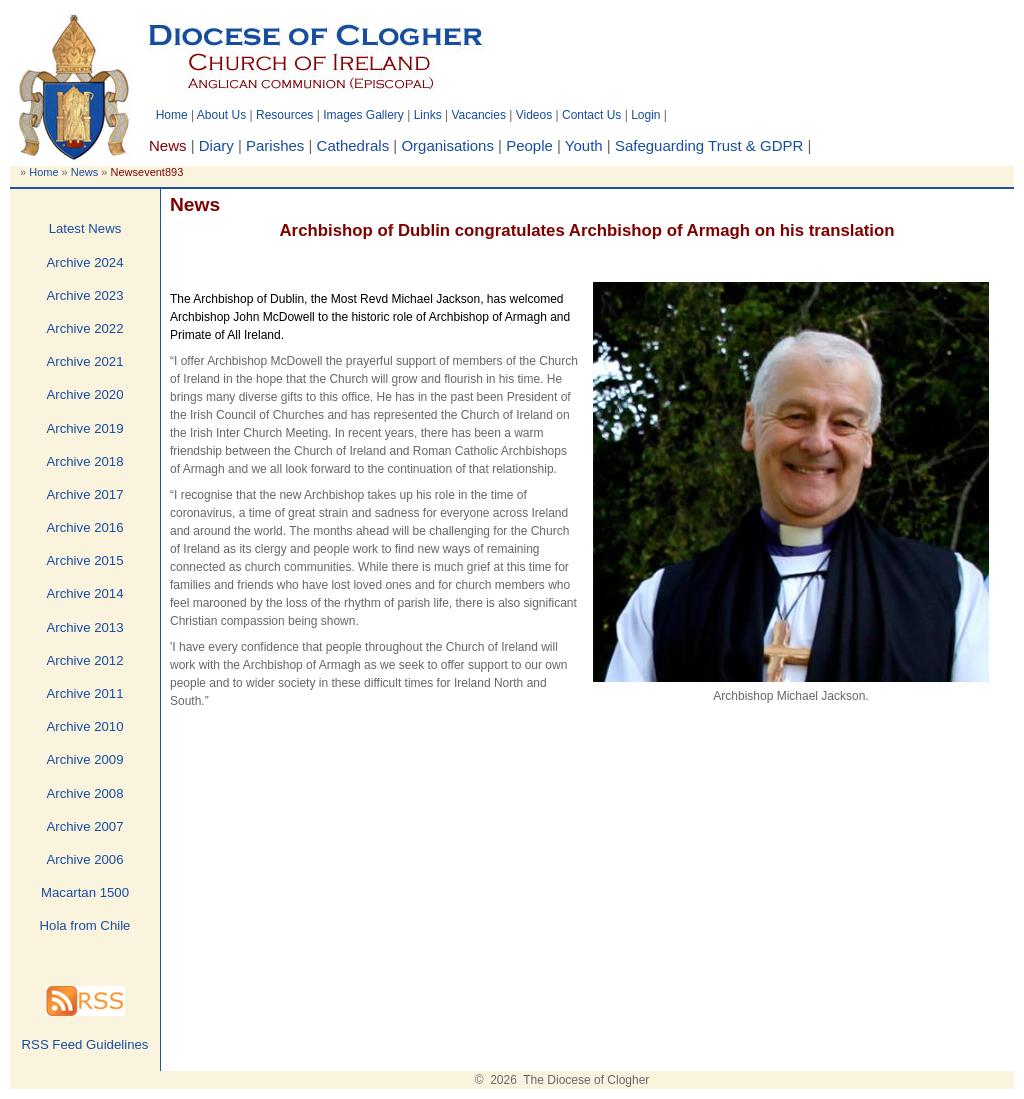 The image size is (1024, 1099). What do you see at coordinates (584, 145) in the screenshot?
I see `Youth` at bounding box center [584, 145].